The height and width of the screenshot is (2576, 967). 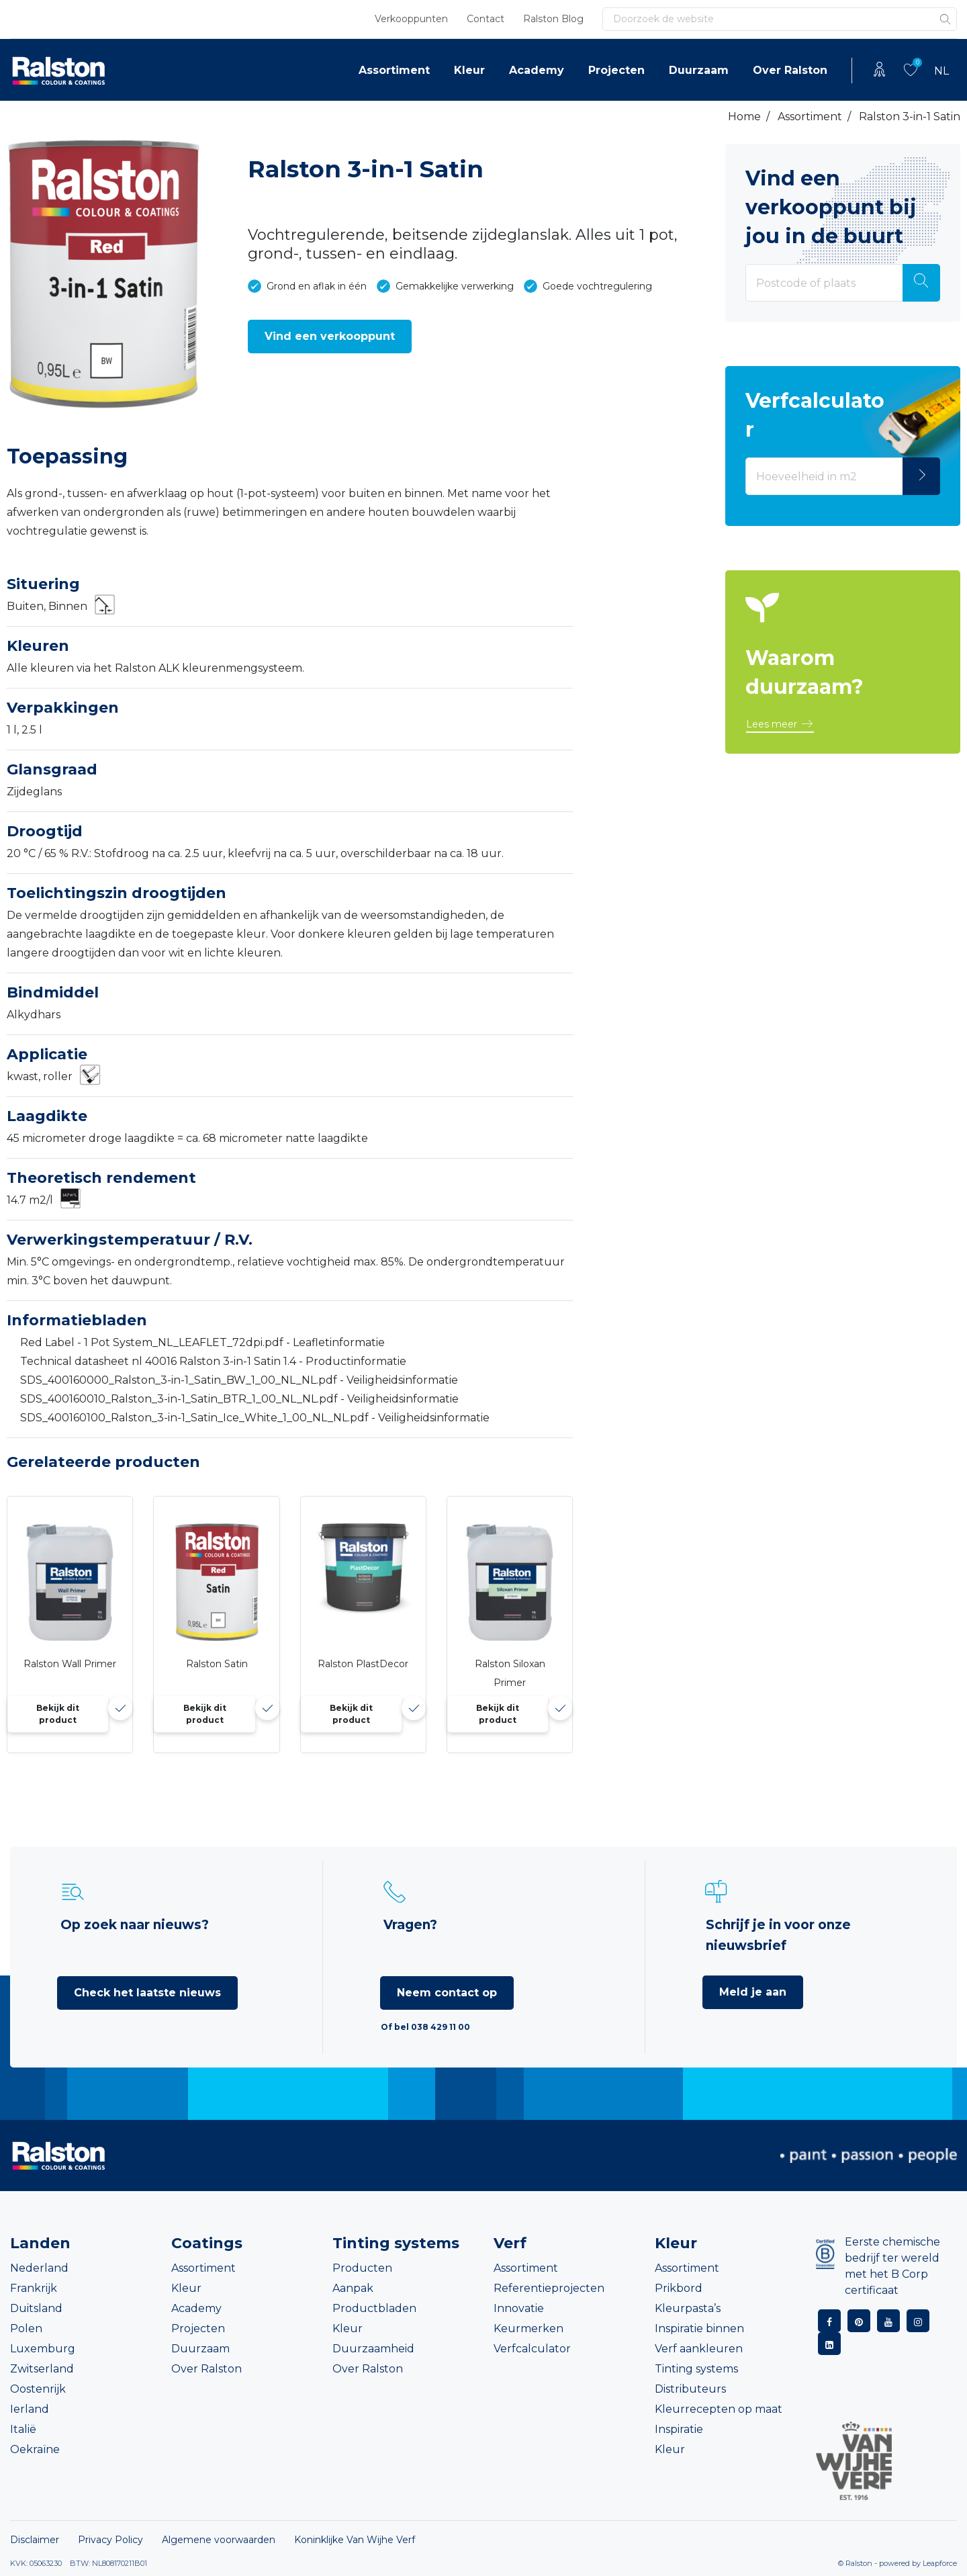 I want to click on Technical datasheet nl 40016 Ralston 3-in-1 Satin 1.4 - Productinformatie, so click(x=213, y=1361).